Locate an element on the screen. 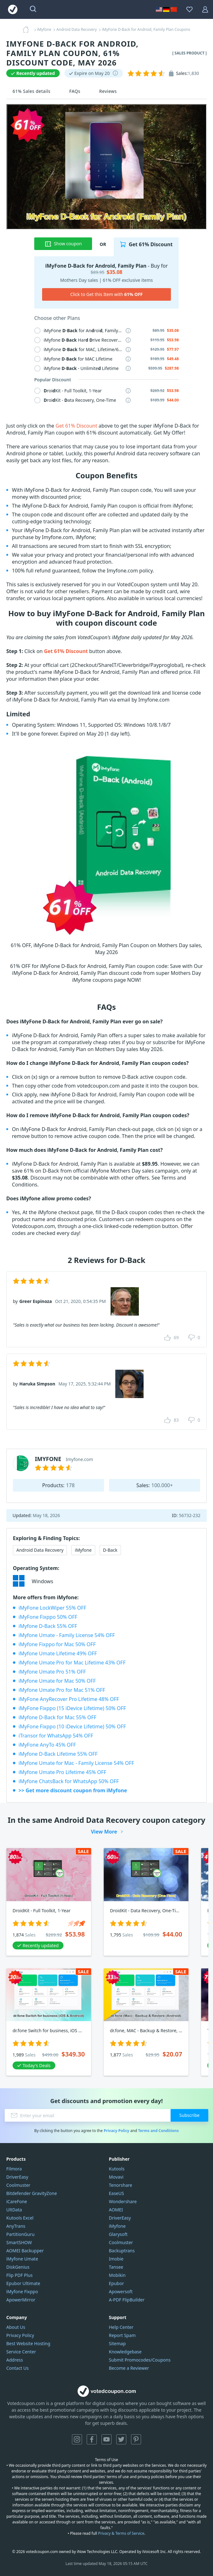  Kutools is located at coordinates (117, 2169).